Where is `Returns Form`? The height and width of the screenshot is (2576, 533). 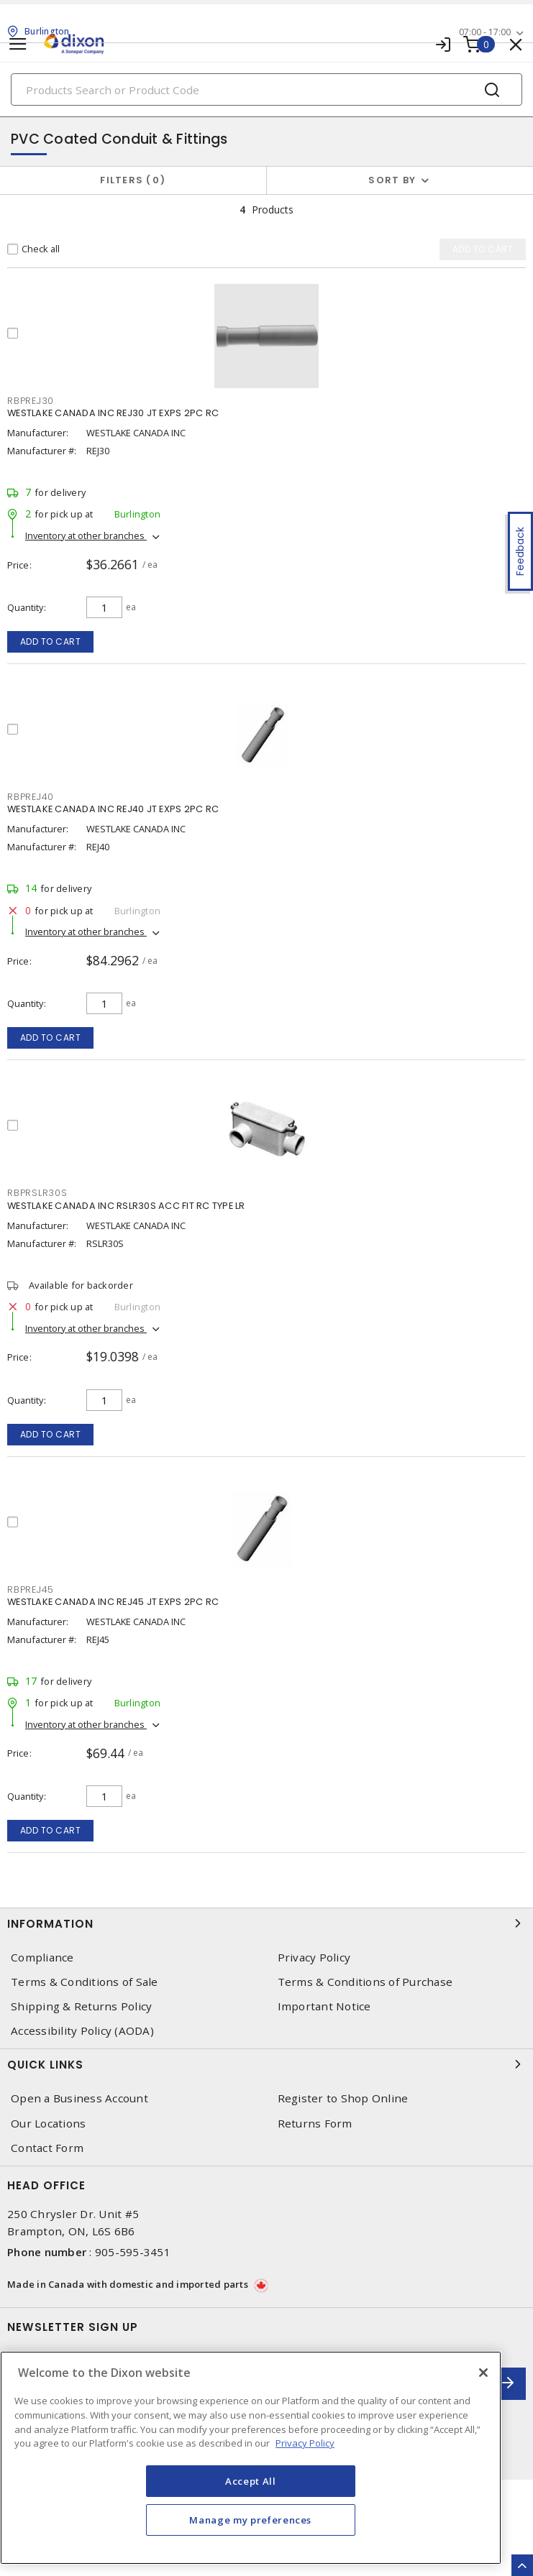
Returns Form is located at coordinates (315, 2123).